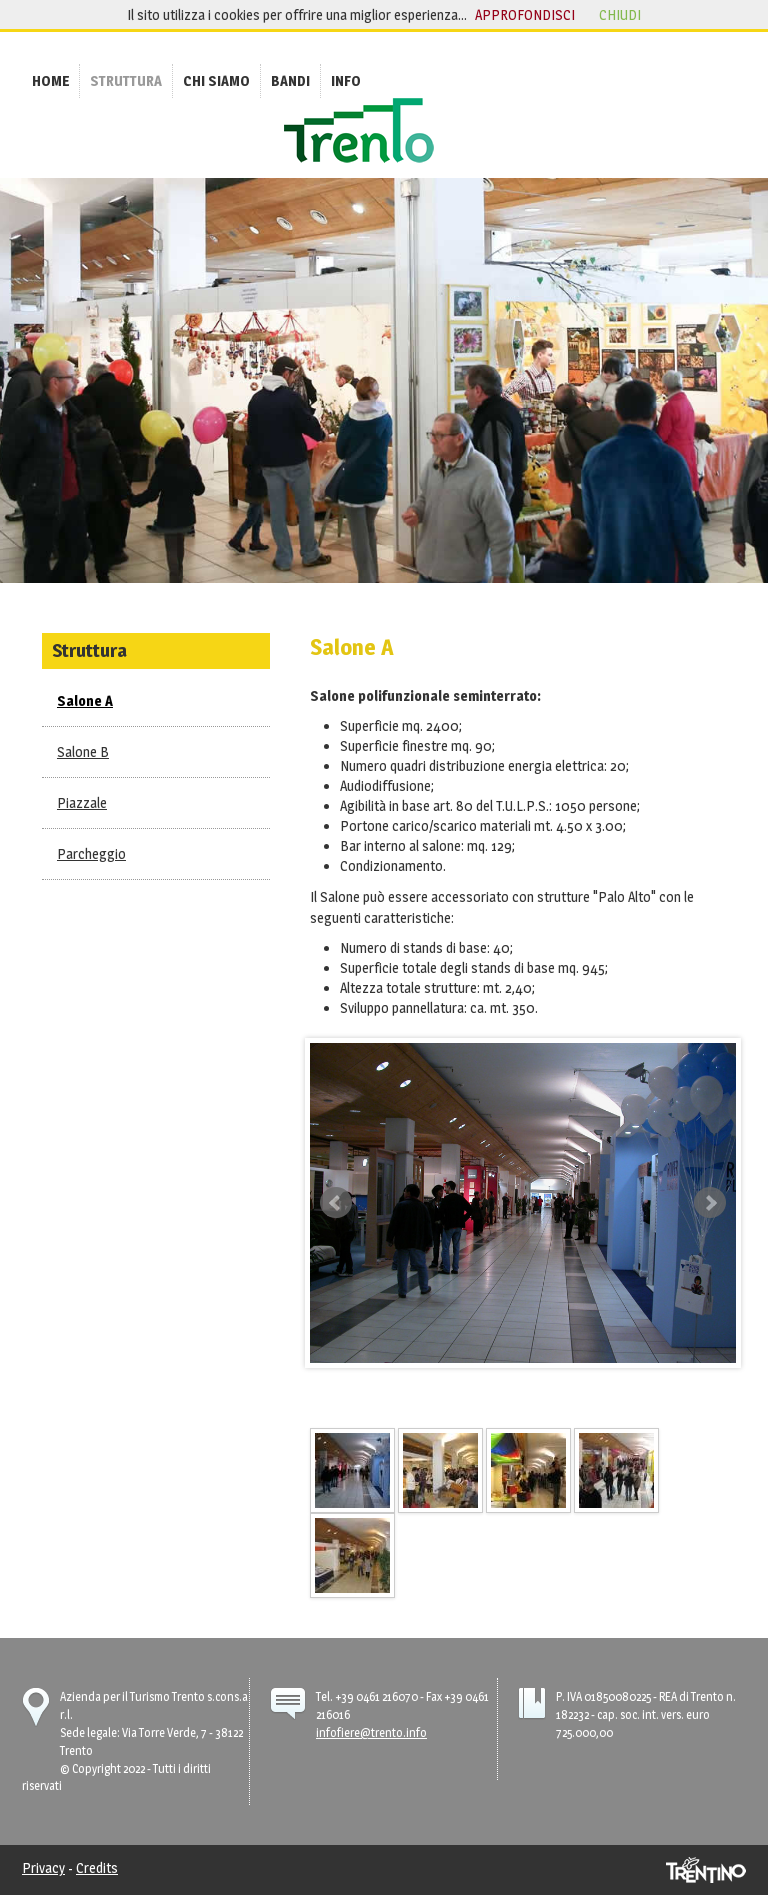  What do you see at coordinates (371, 1732) in the screenshot?
I see `infofiere@trento.info` at bounding box center [371, 1732].